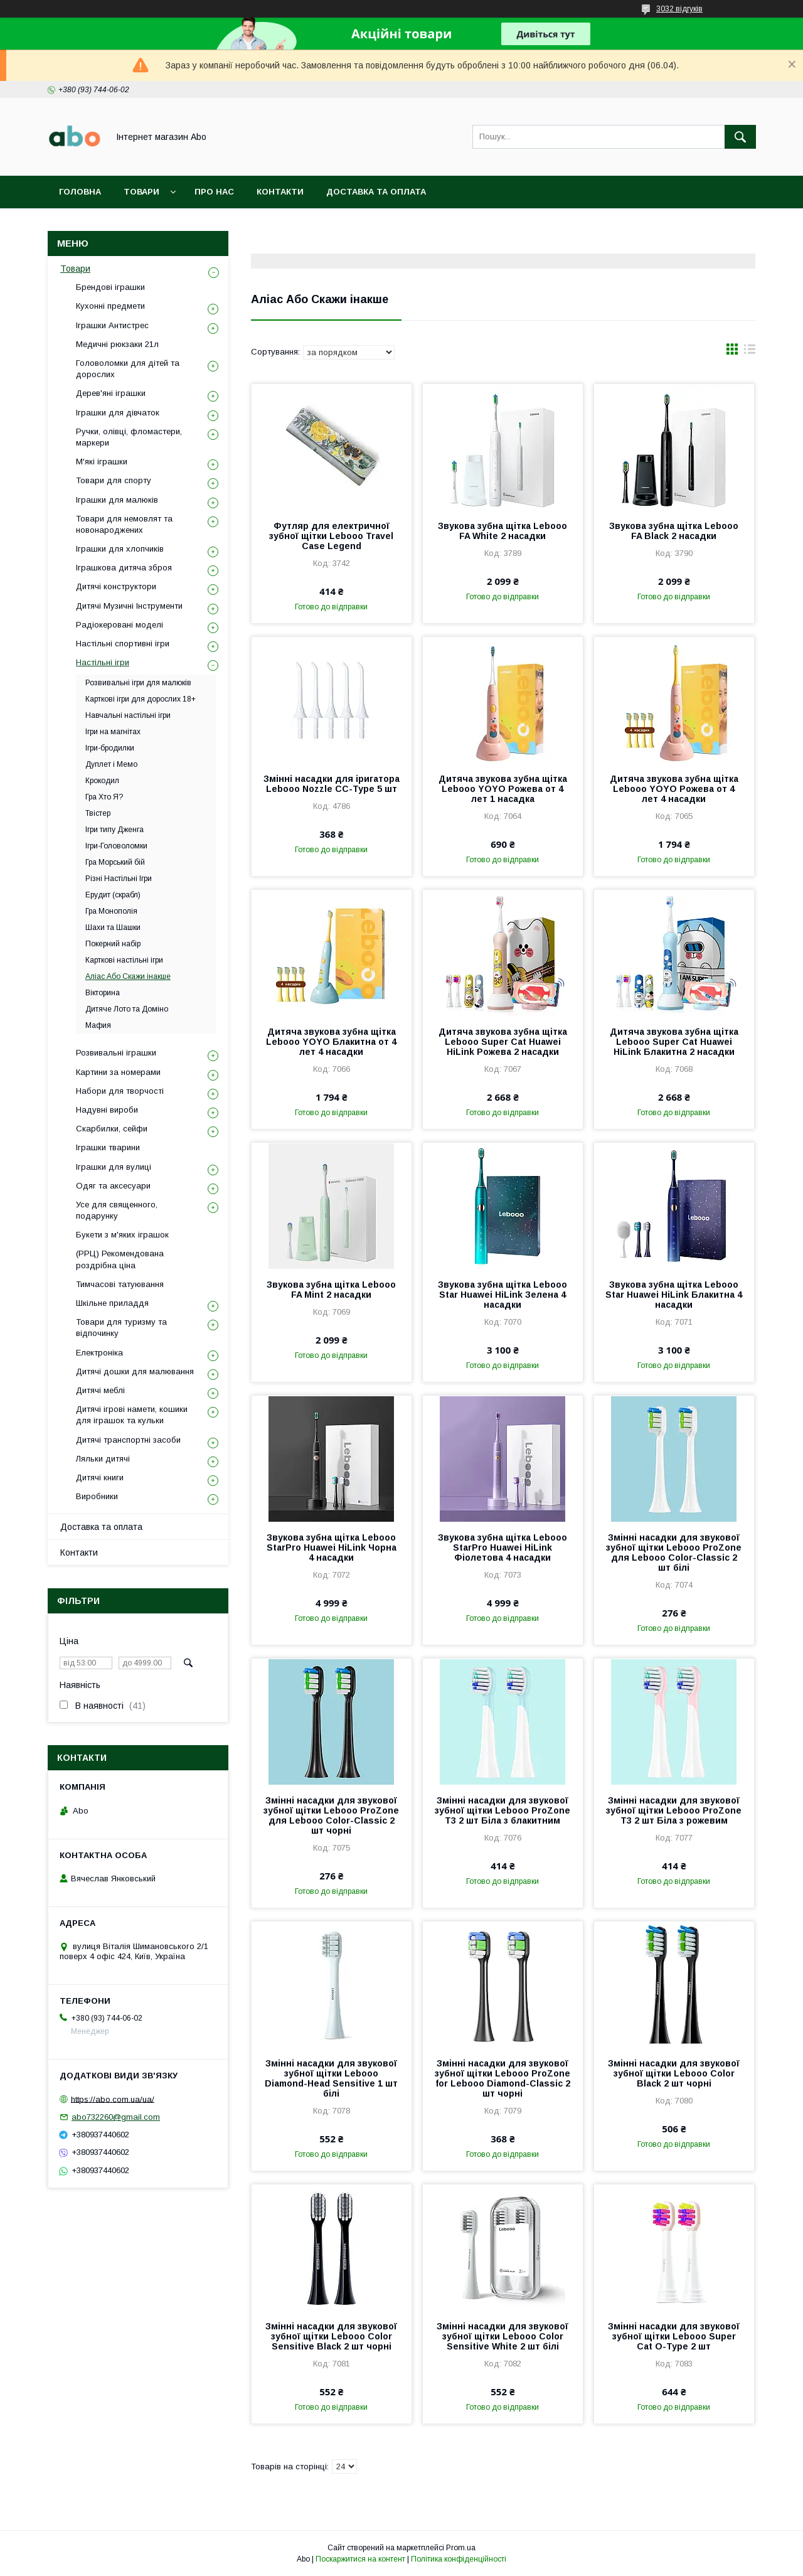  What do you see at coordinates (107, 1109) in the screenshot?
I see `Надувні вироби` at bounding box center [107, 1109].